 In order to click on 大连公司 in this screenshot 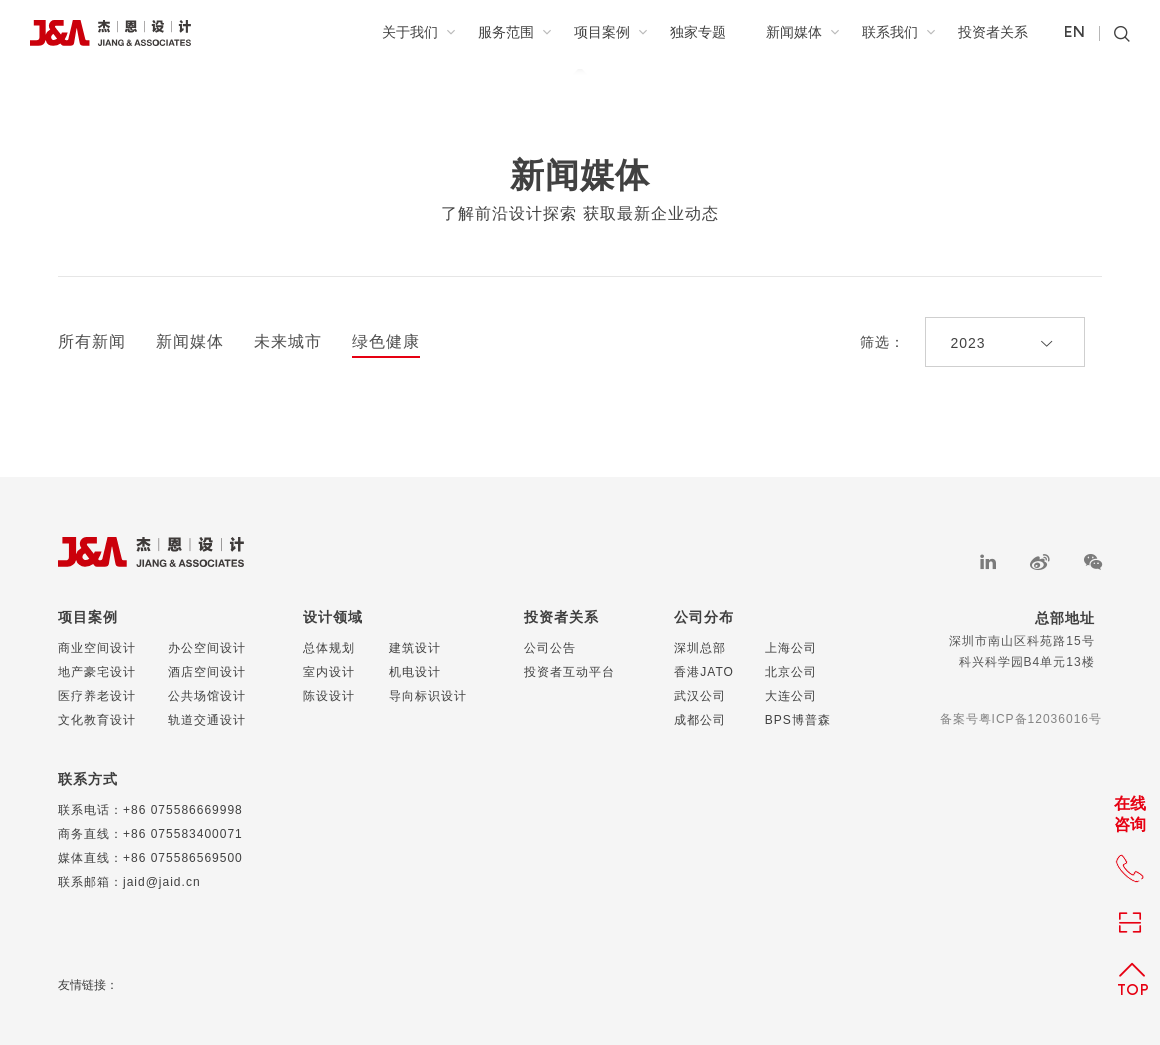, I will do `click(791, 696)`.